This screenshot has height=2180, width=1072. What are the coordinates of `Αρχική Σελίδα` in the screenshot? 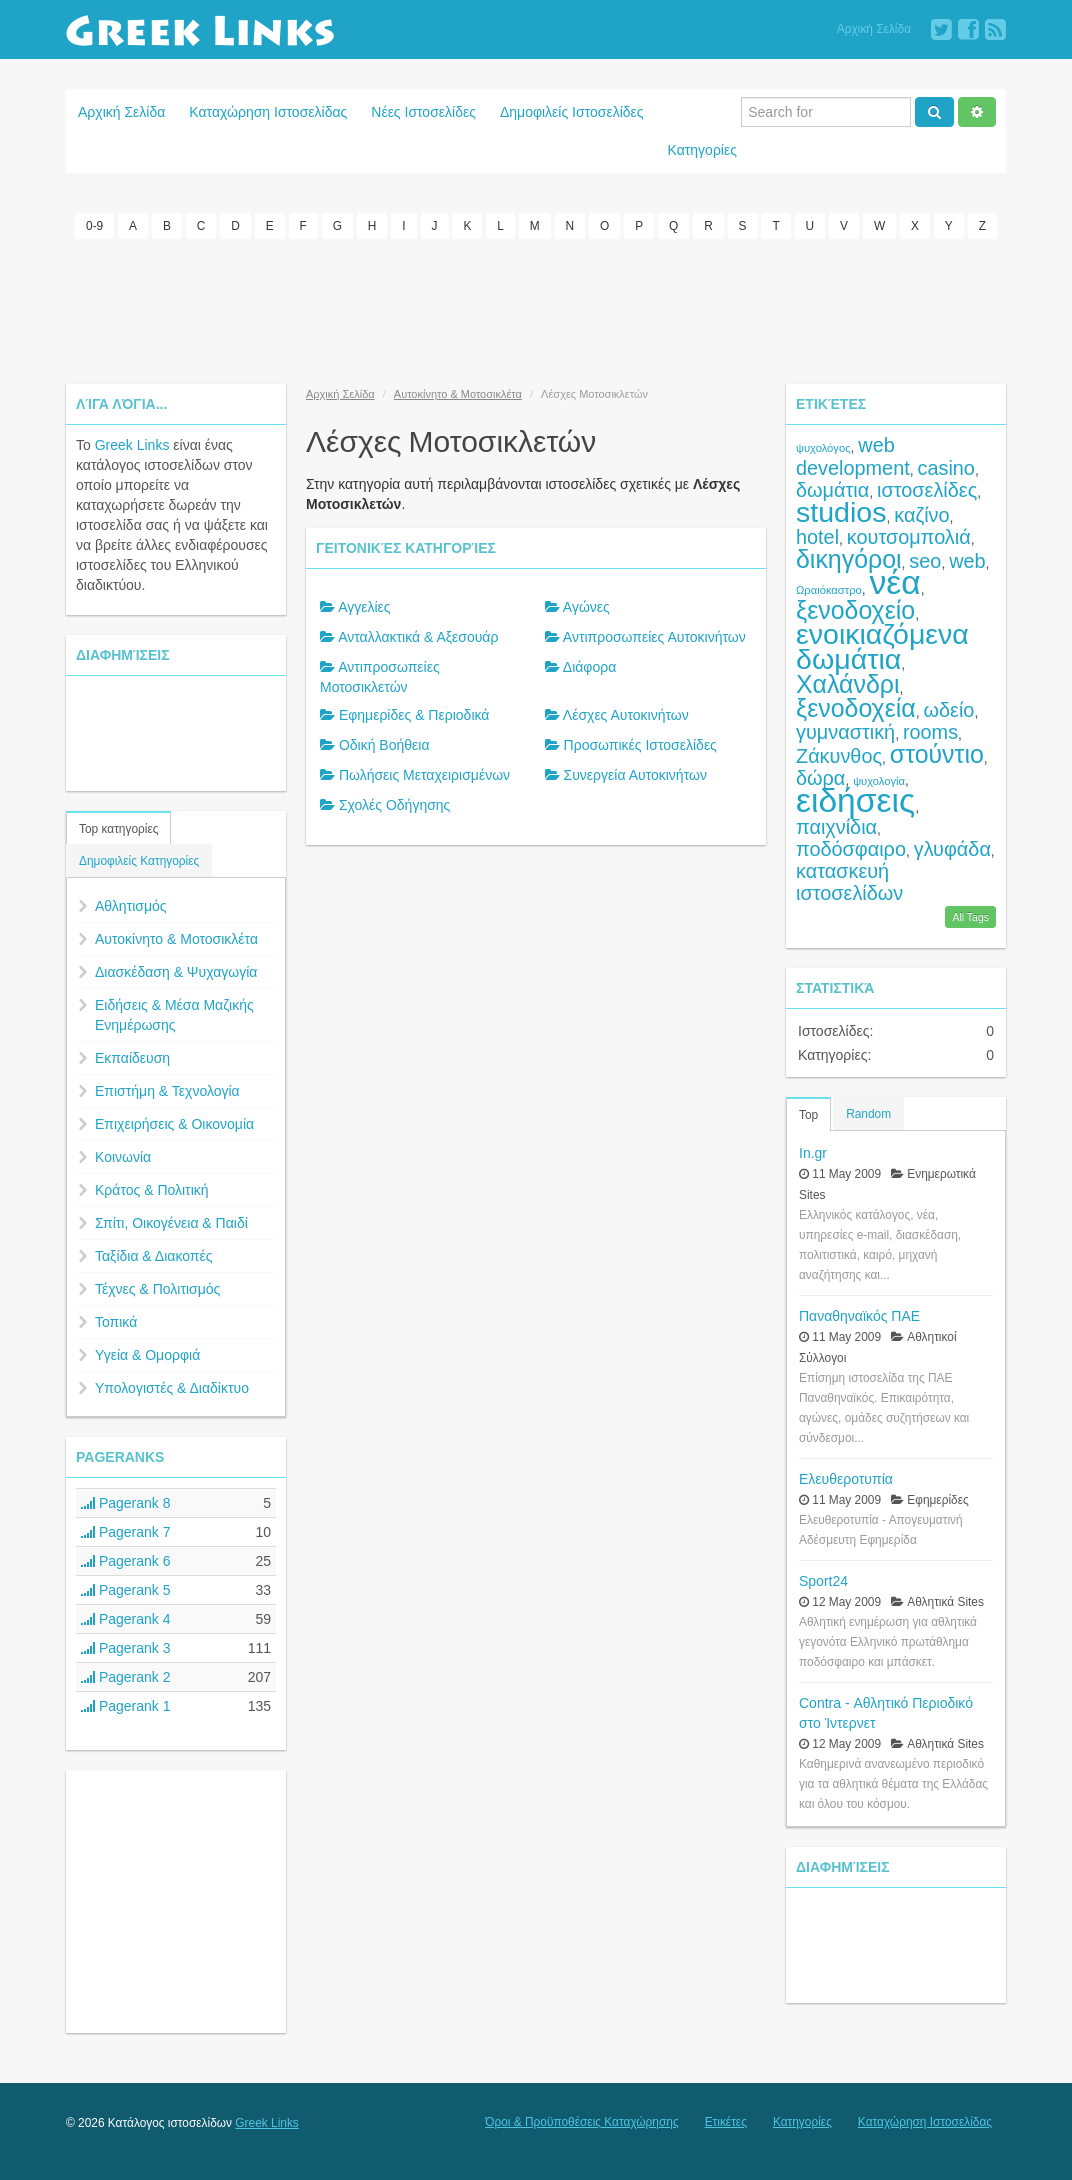 It's located at (874, 29).